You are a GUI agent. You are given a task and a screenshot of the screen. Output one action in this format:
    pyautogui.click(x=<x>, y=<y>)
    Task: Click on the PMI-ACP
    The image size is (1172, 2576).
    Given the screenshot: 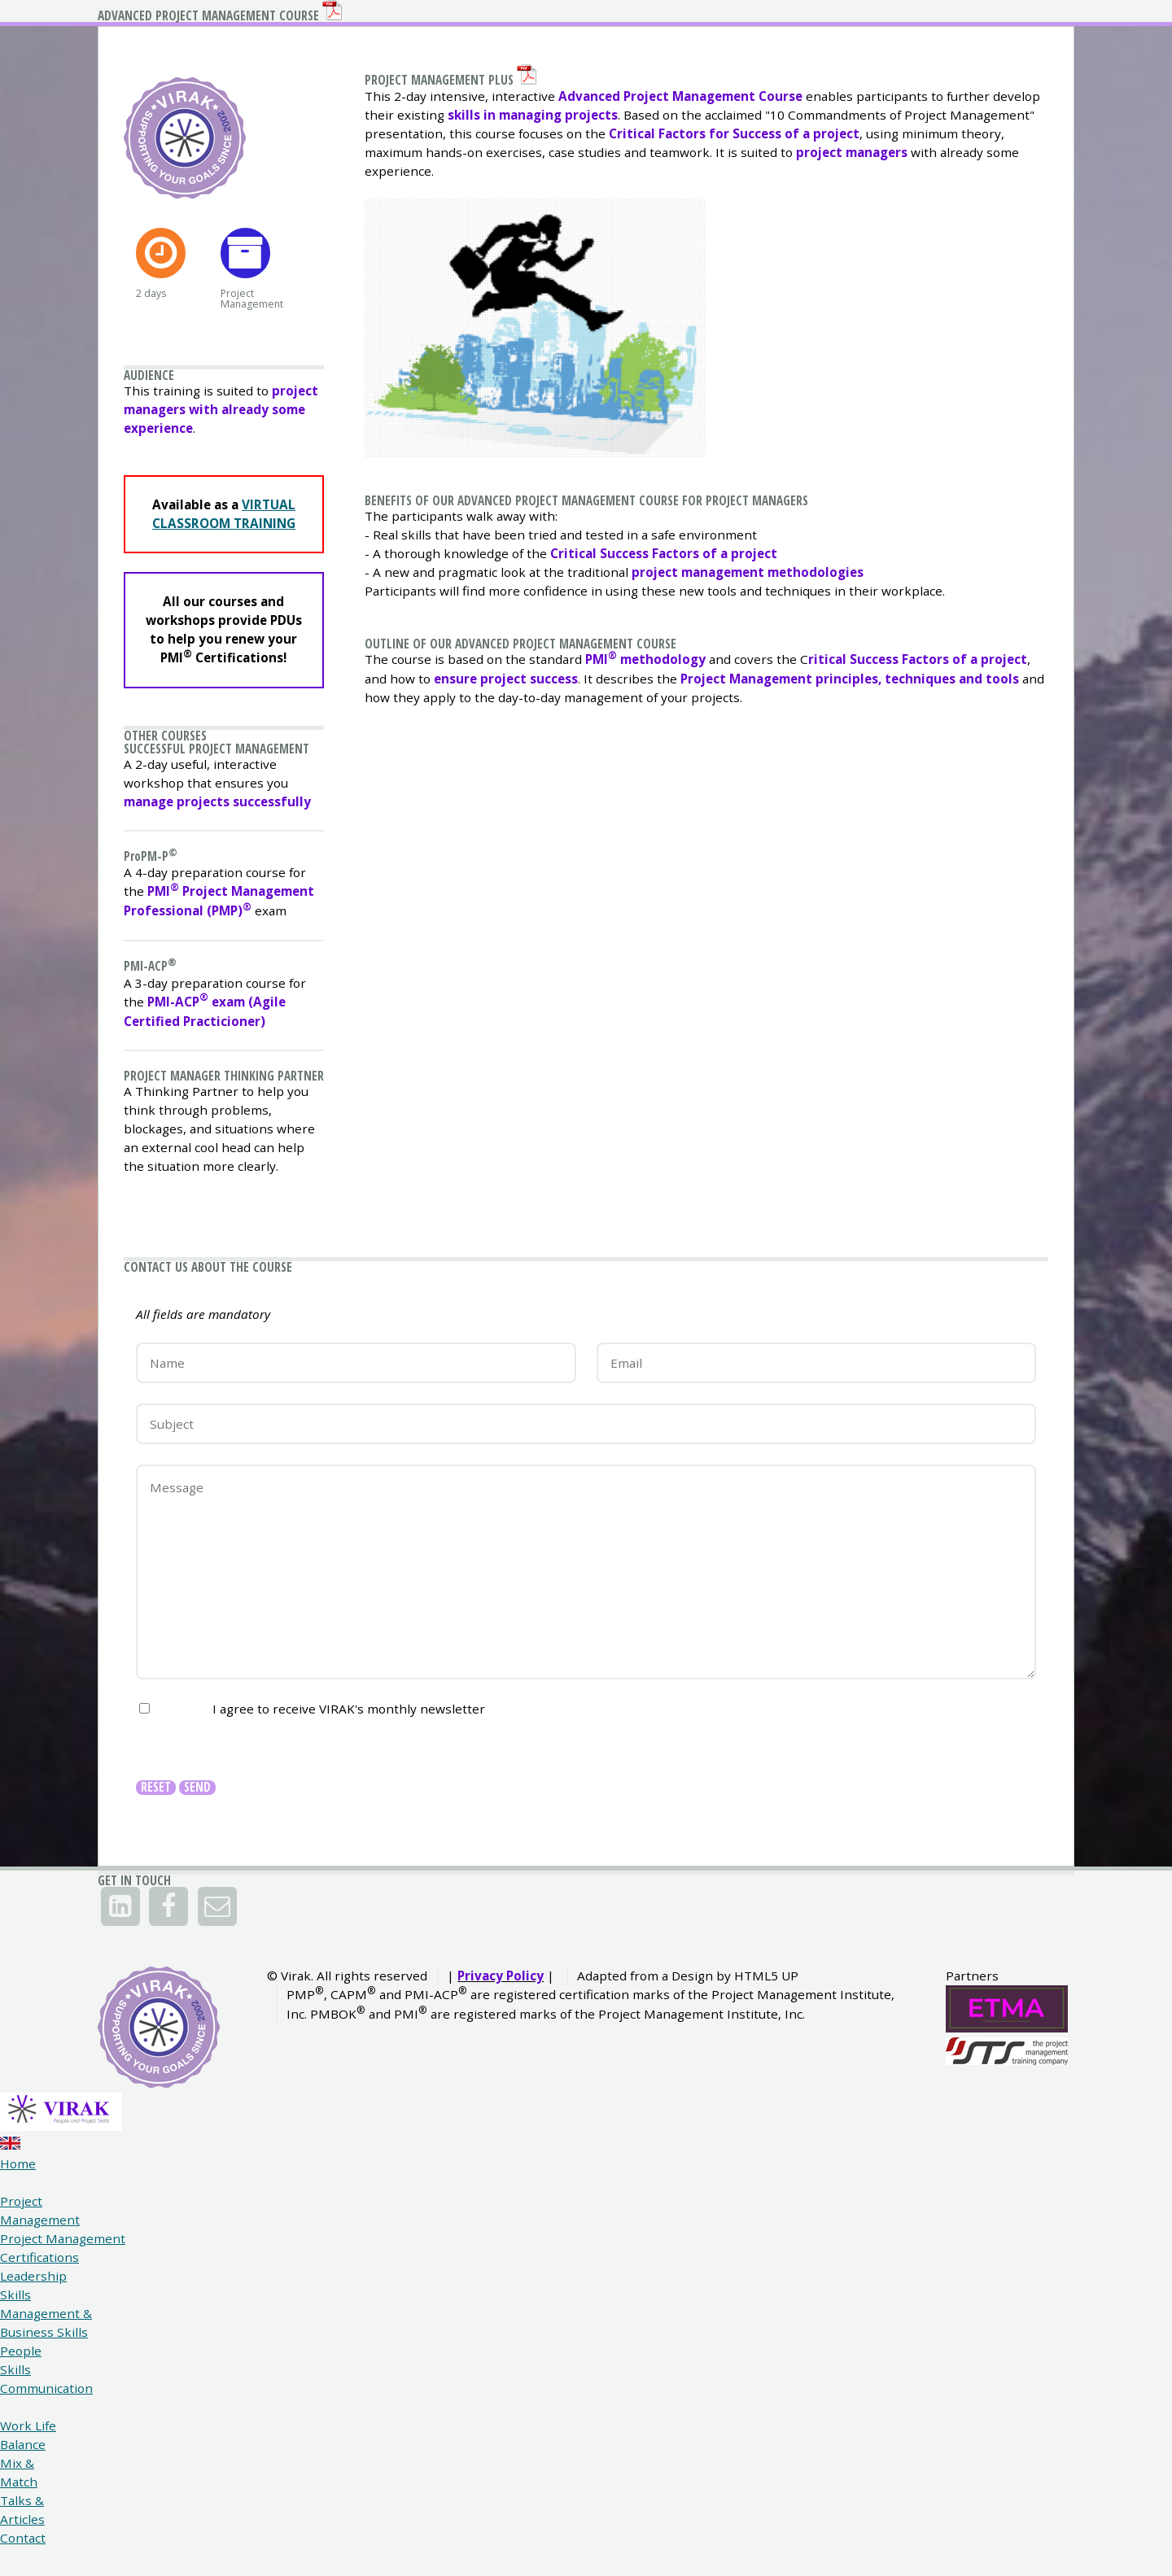 What is the action you would take?
    pyautogui.click(x=155, y=1196)
    